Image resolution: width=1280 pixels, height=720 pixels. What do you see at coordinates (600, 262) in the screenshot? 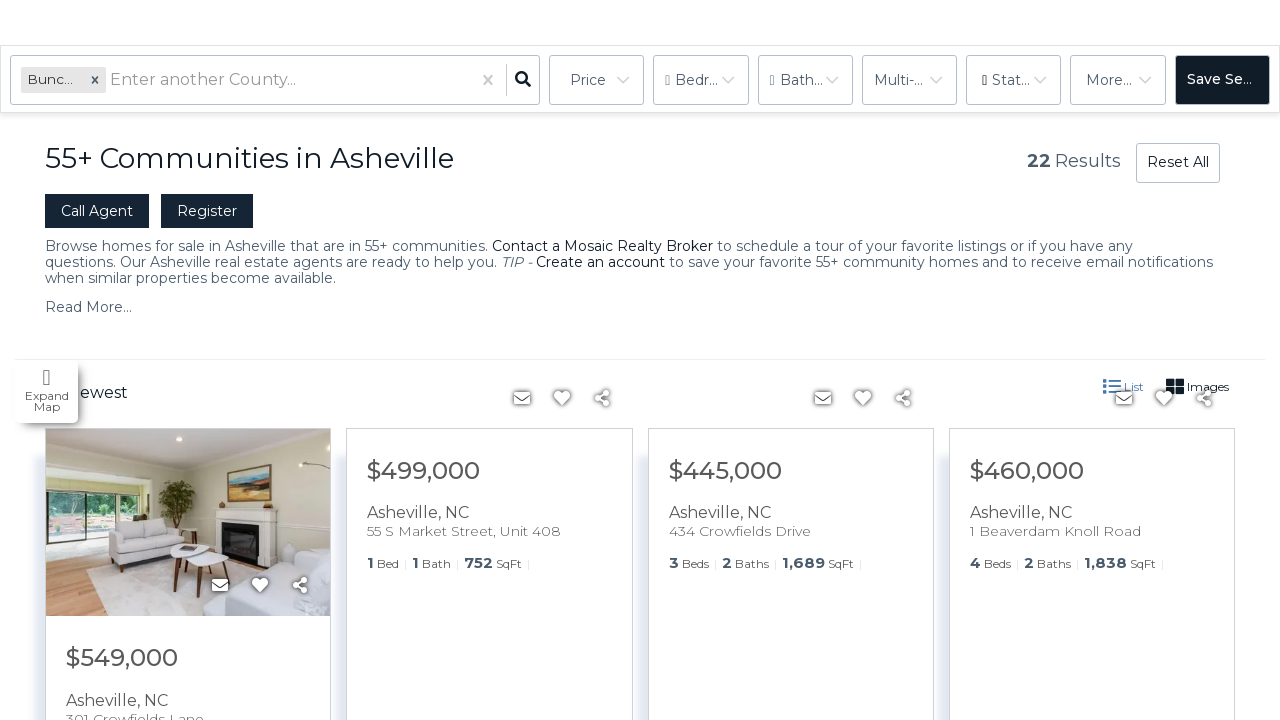
I see `Create an account` at bounding box center [600, 262].